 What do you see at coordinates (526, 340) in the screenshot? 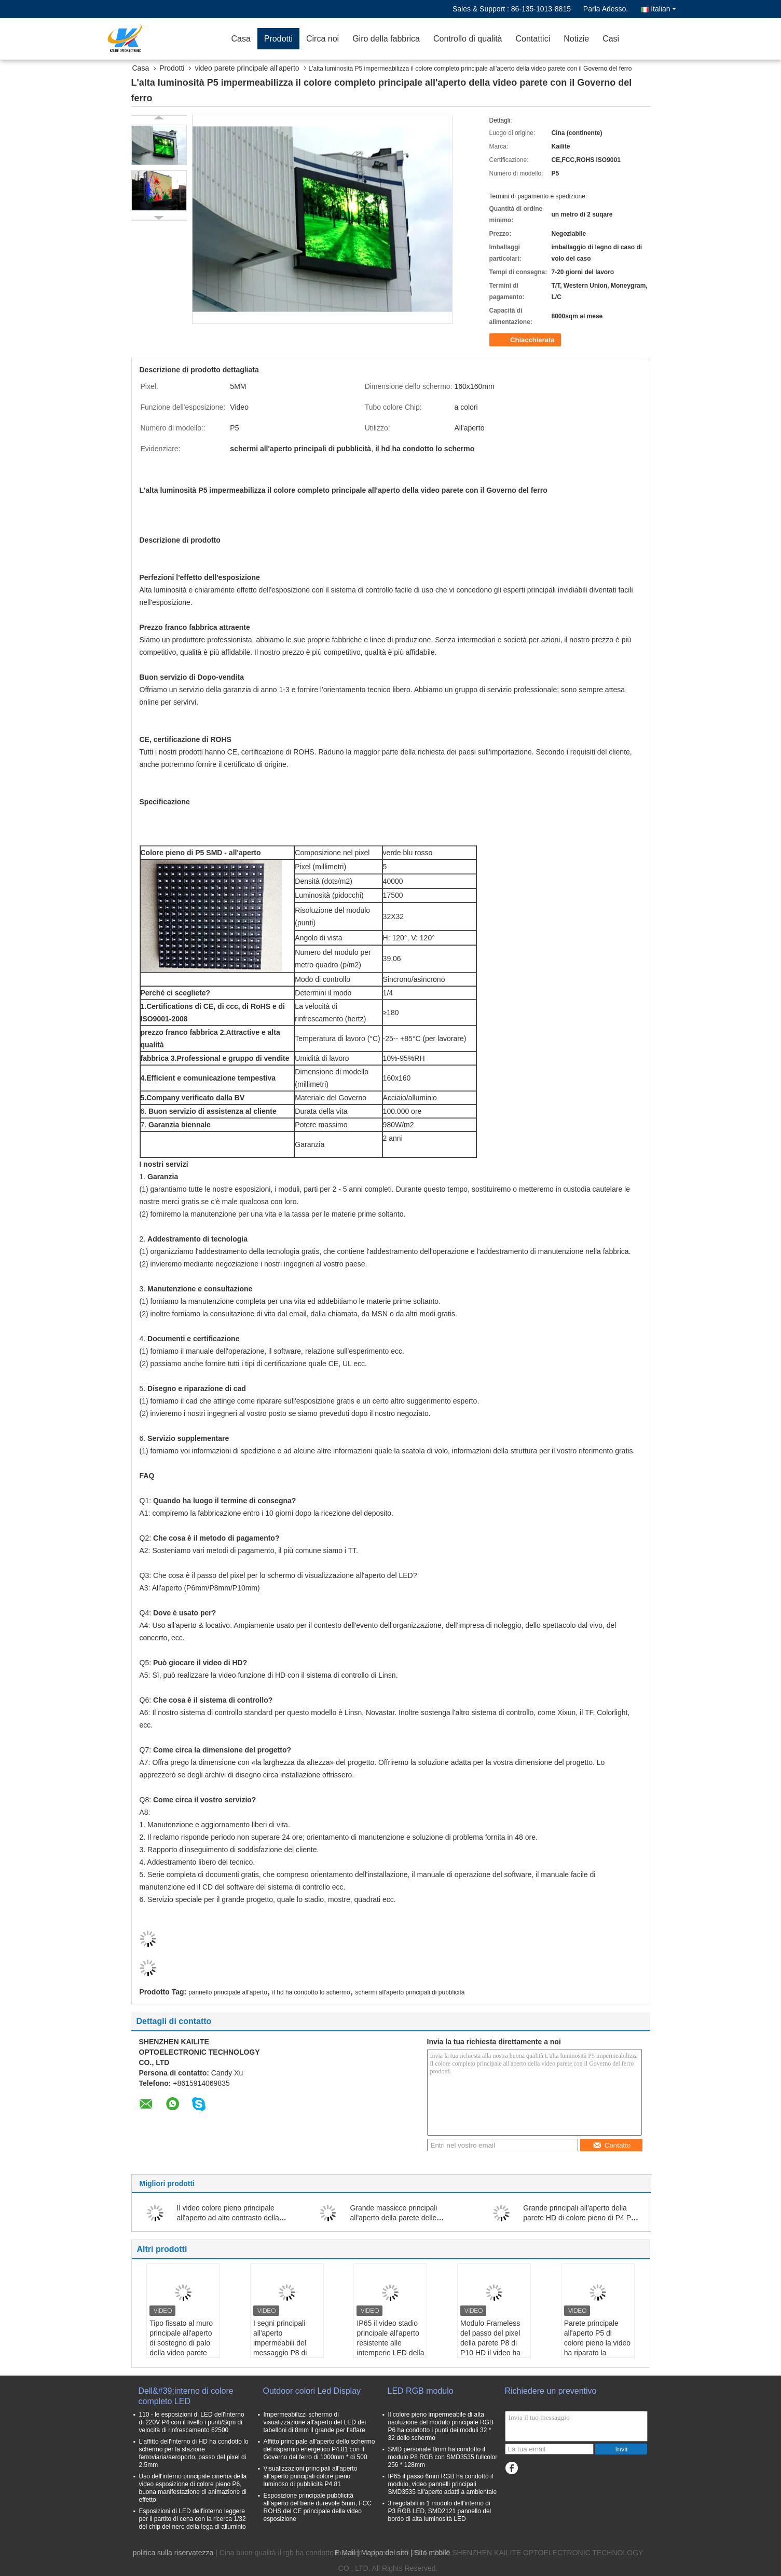
I see `Chiacchierata` at bounding box center [526, 340].